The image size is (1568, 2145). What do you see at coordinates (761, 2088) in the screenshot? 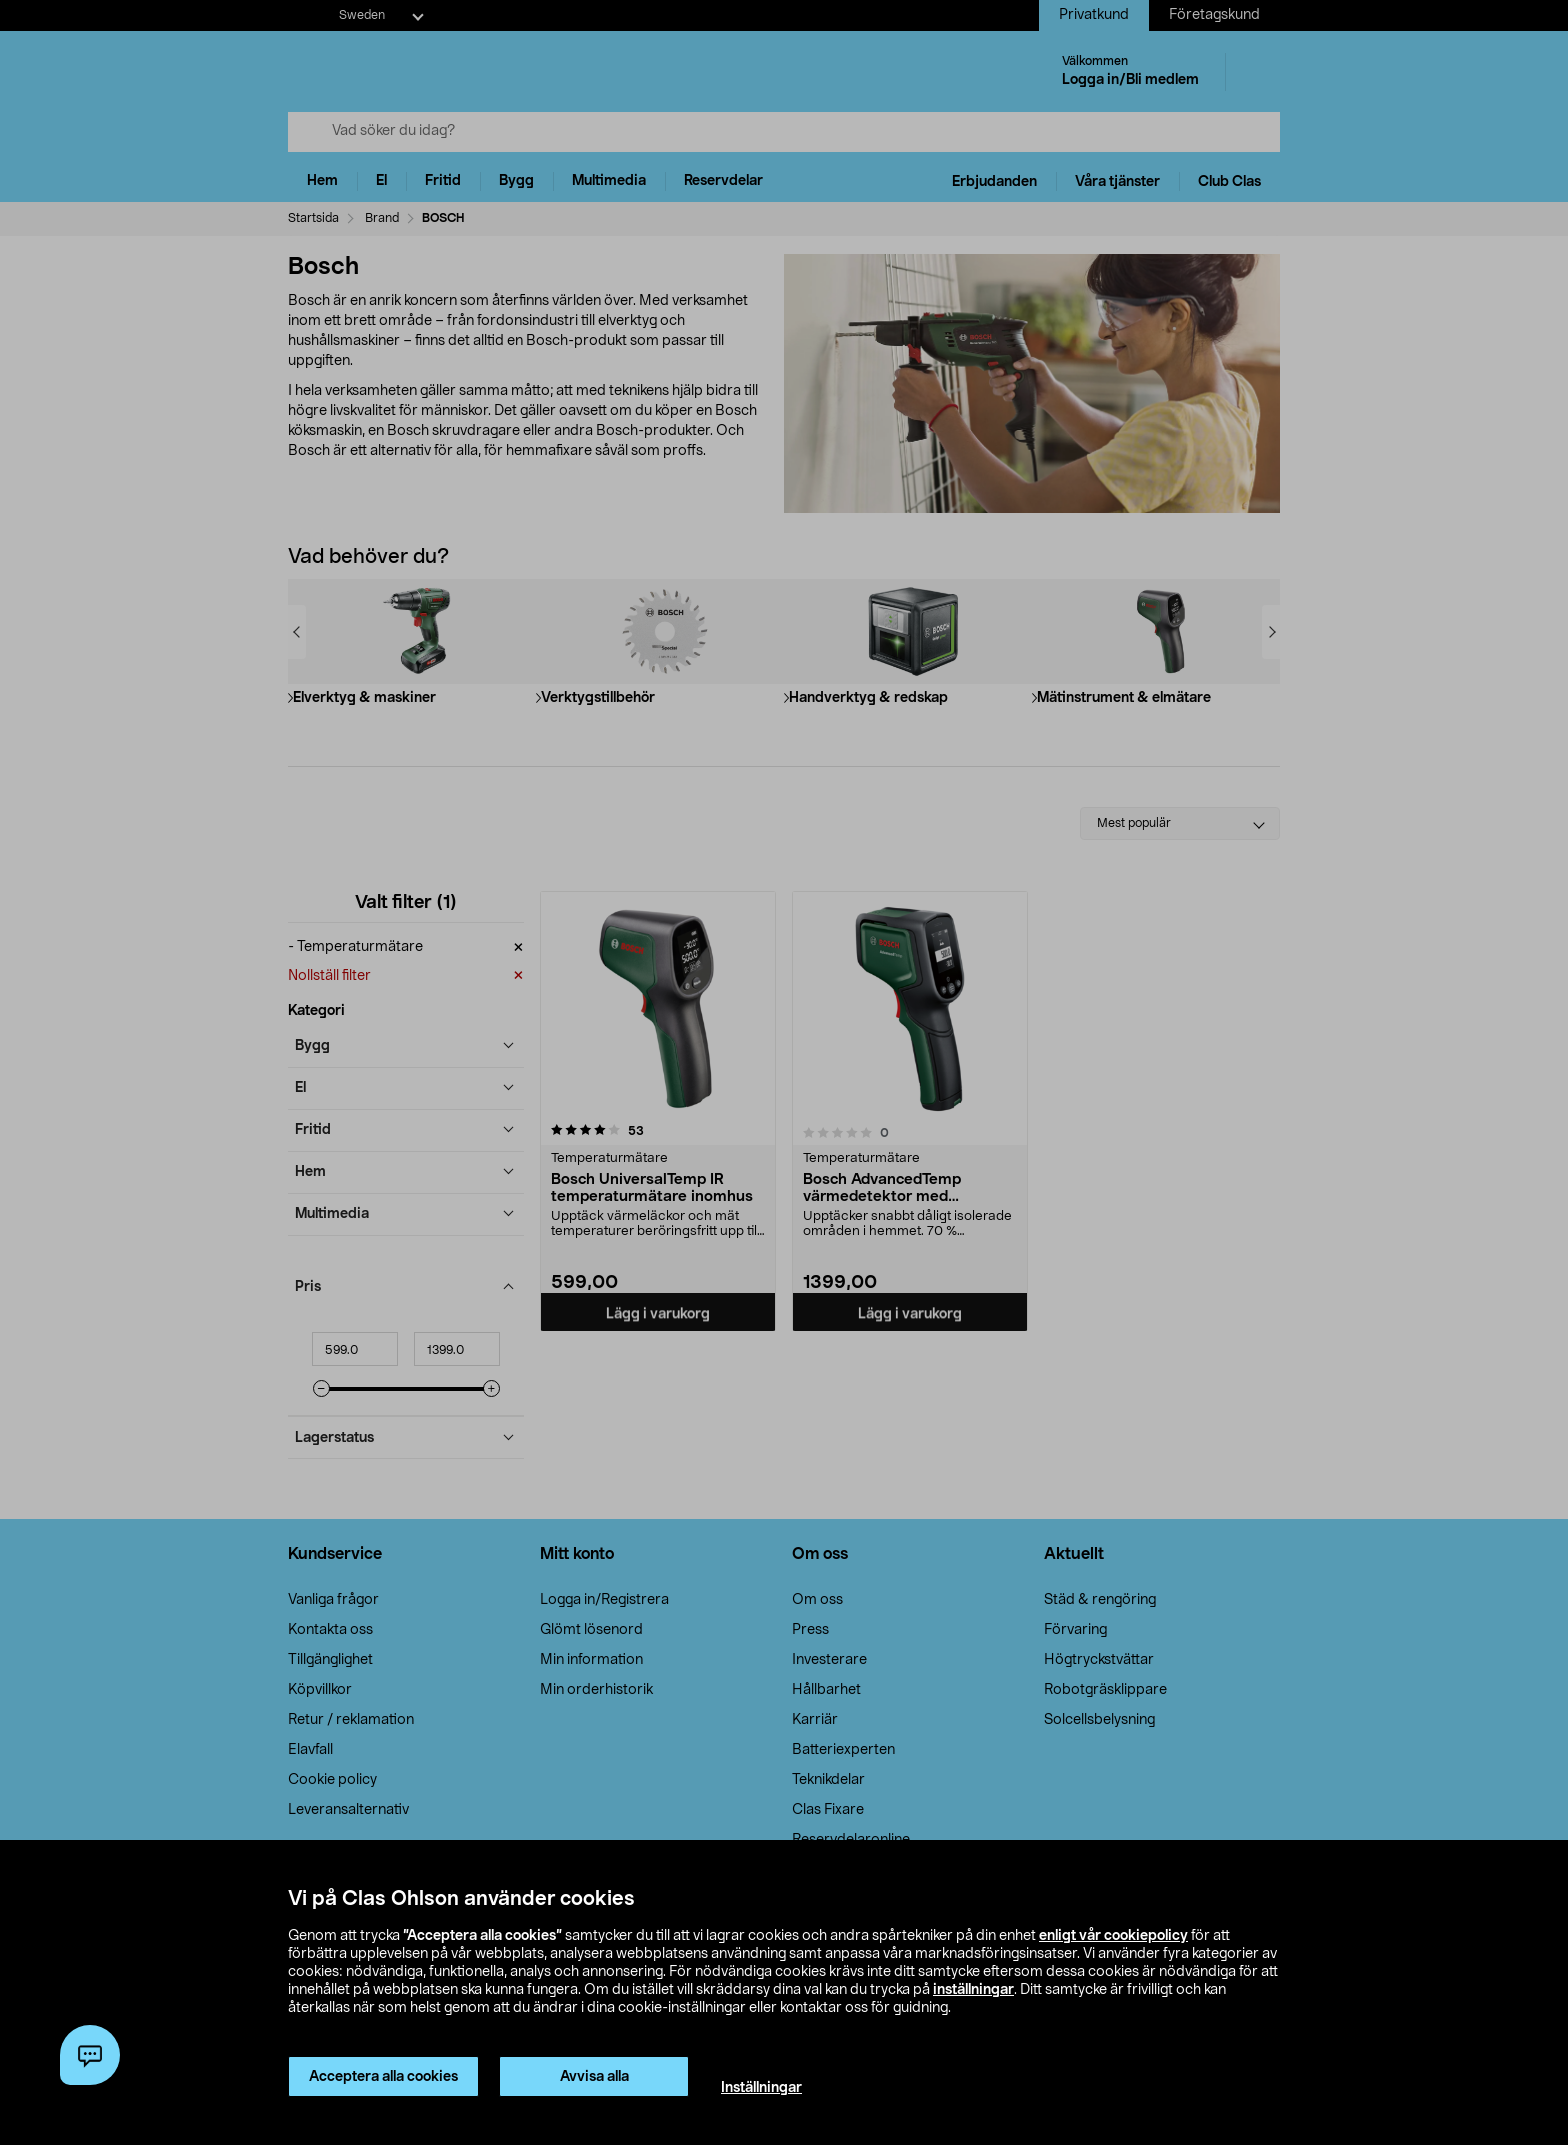
I see `Inställningar` at bounding box center [761, 2088].